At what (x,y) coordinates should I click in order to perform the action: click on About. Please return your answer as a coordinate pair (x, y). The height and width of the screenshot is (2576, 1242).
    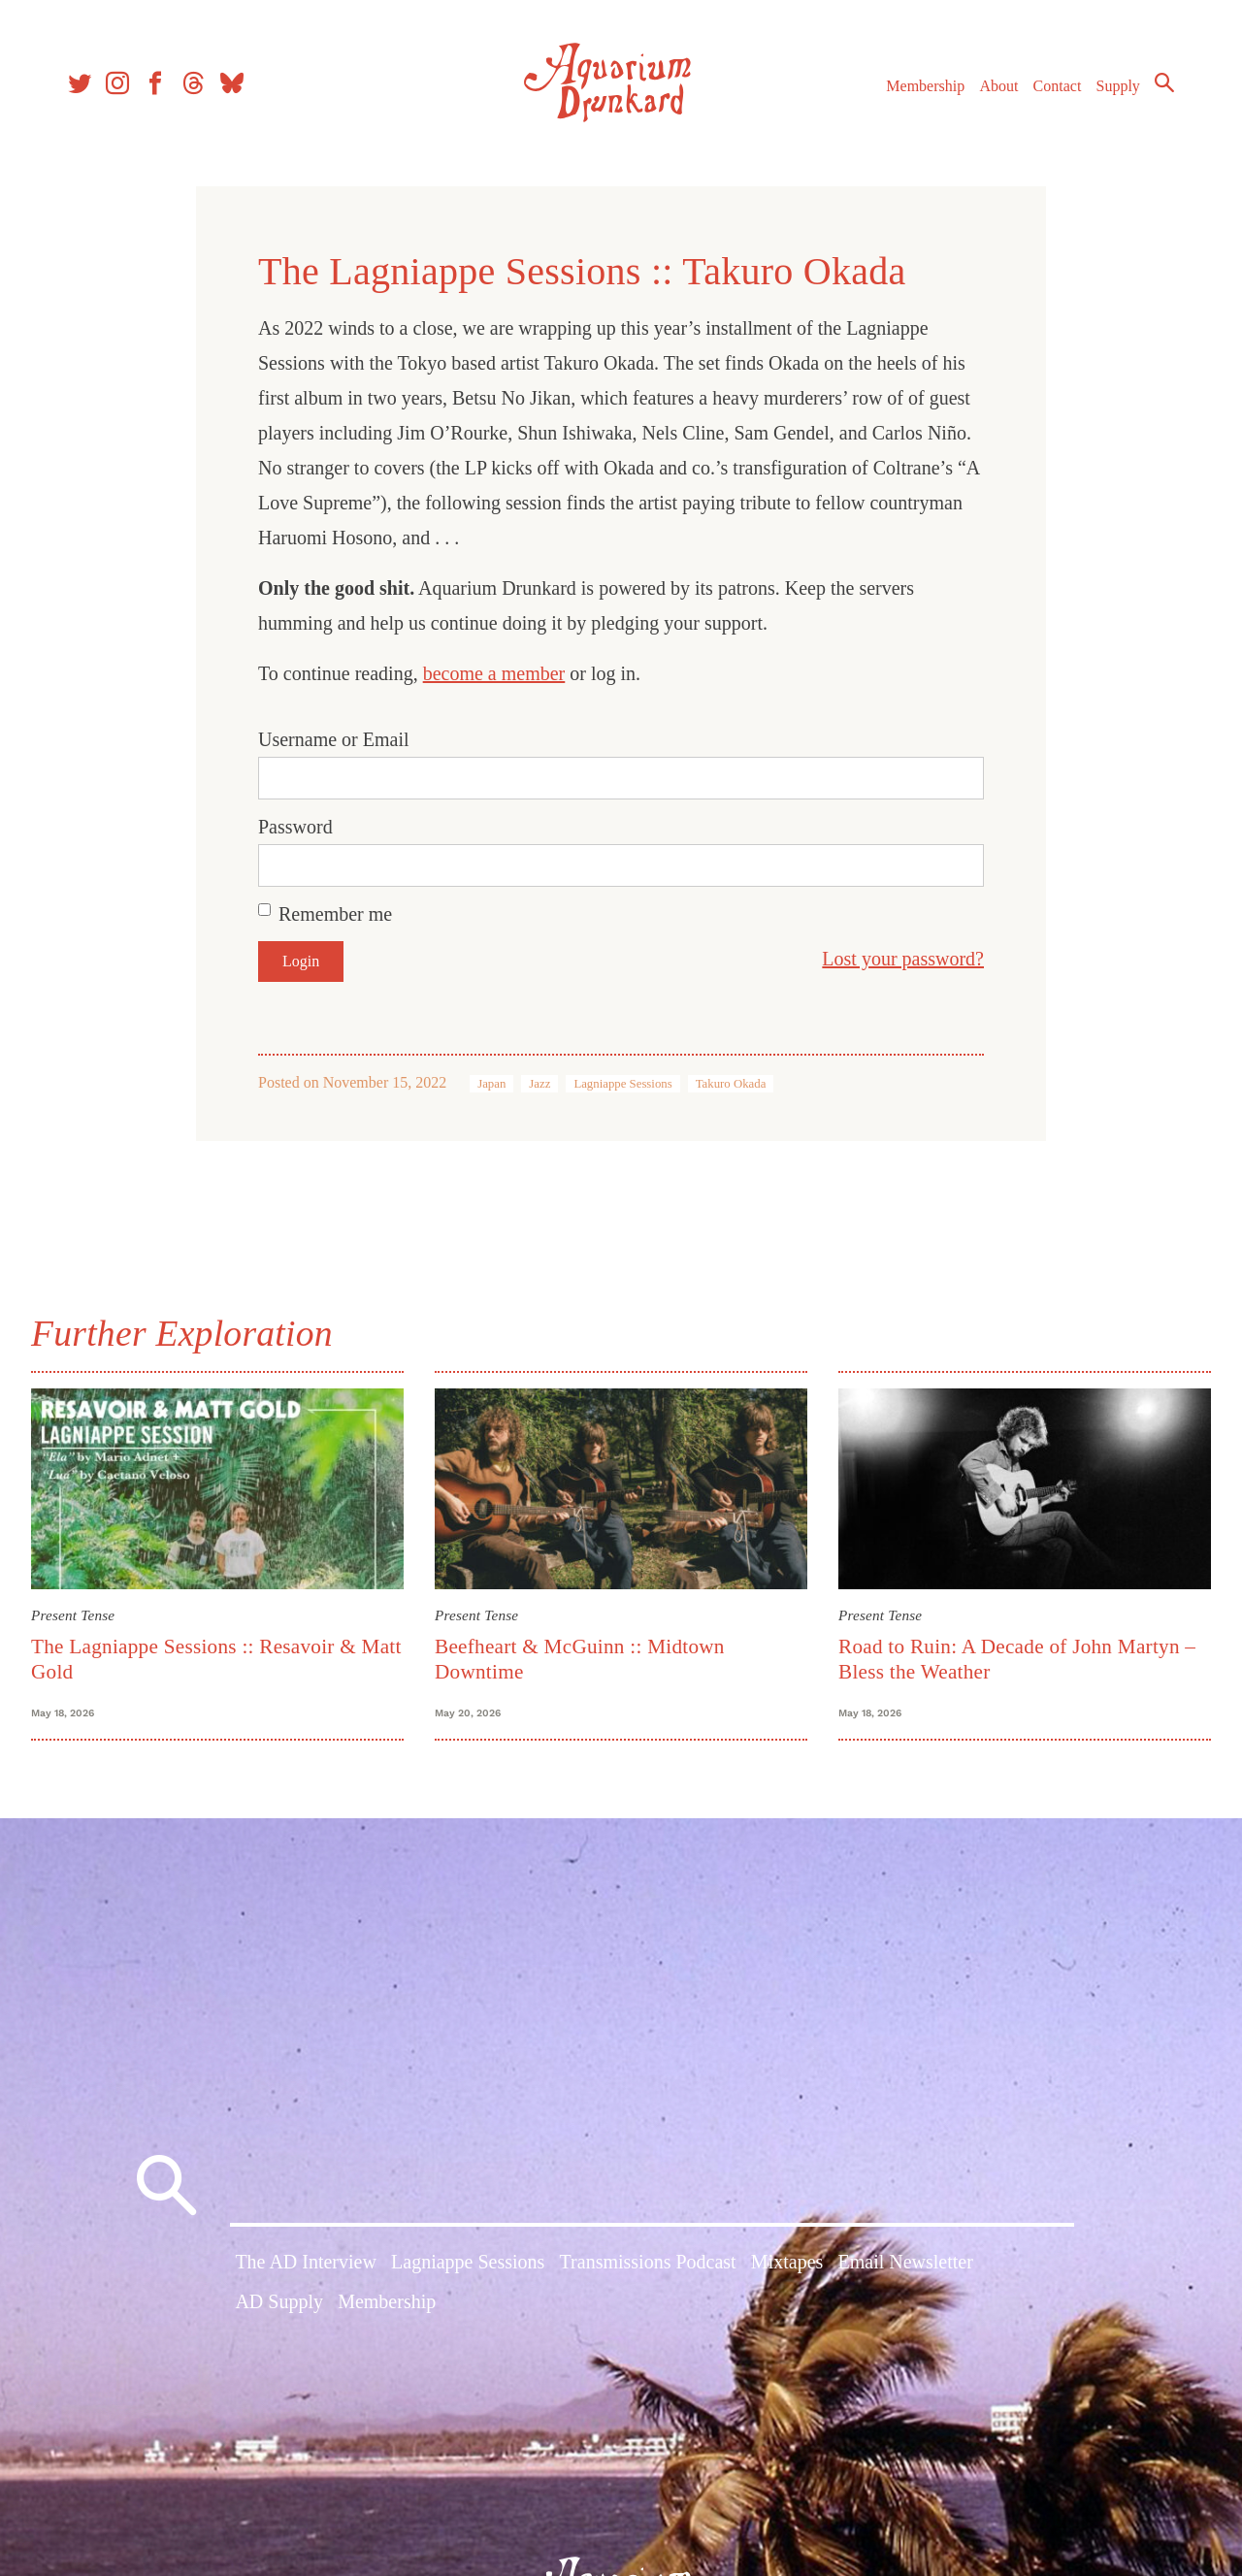
    Looking at the image, I should click on (998, 86).